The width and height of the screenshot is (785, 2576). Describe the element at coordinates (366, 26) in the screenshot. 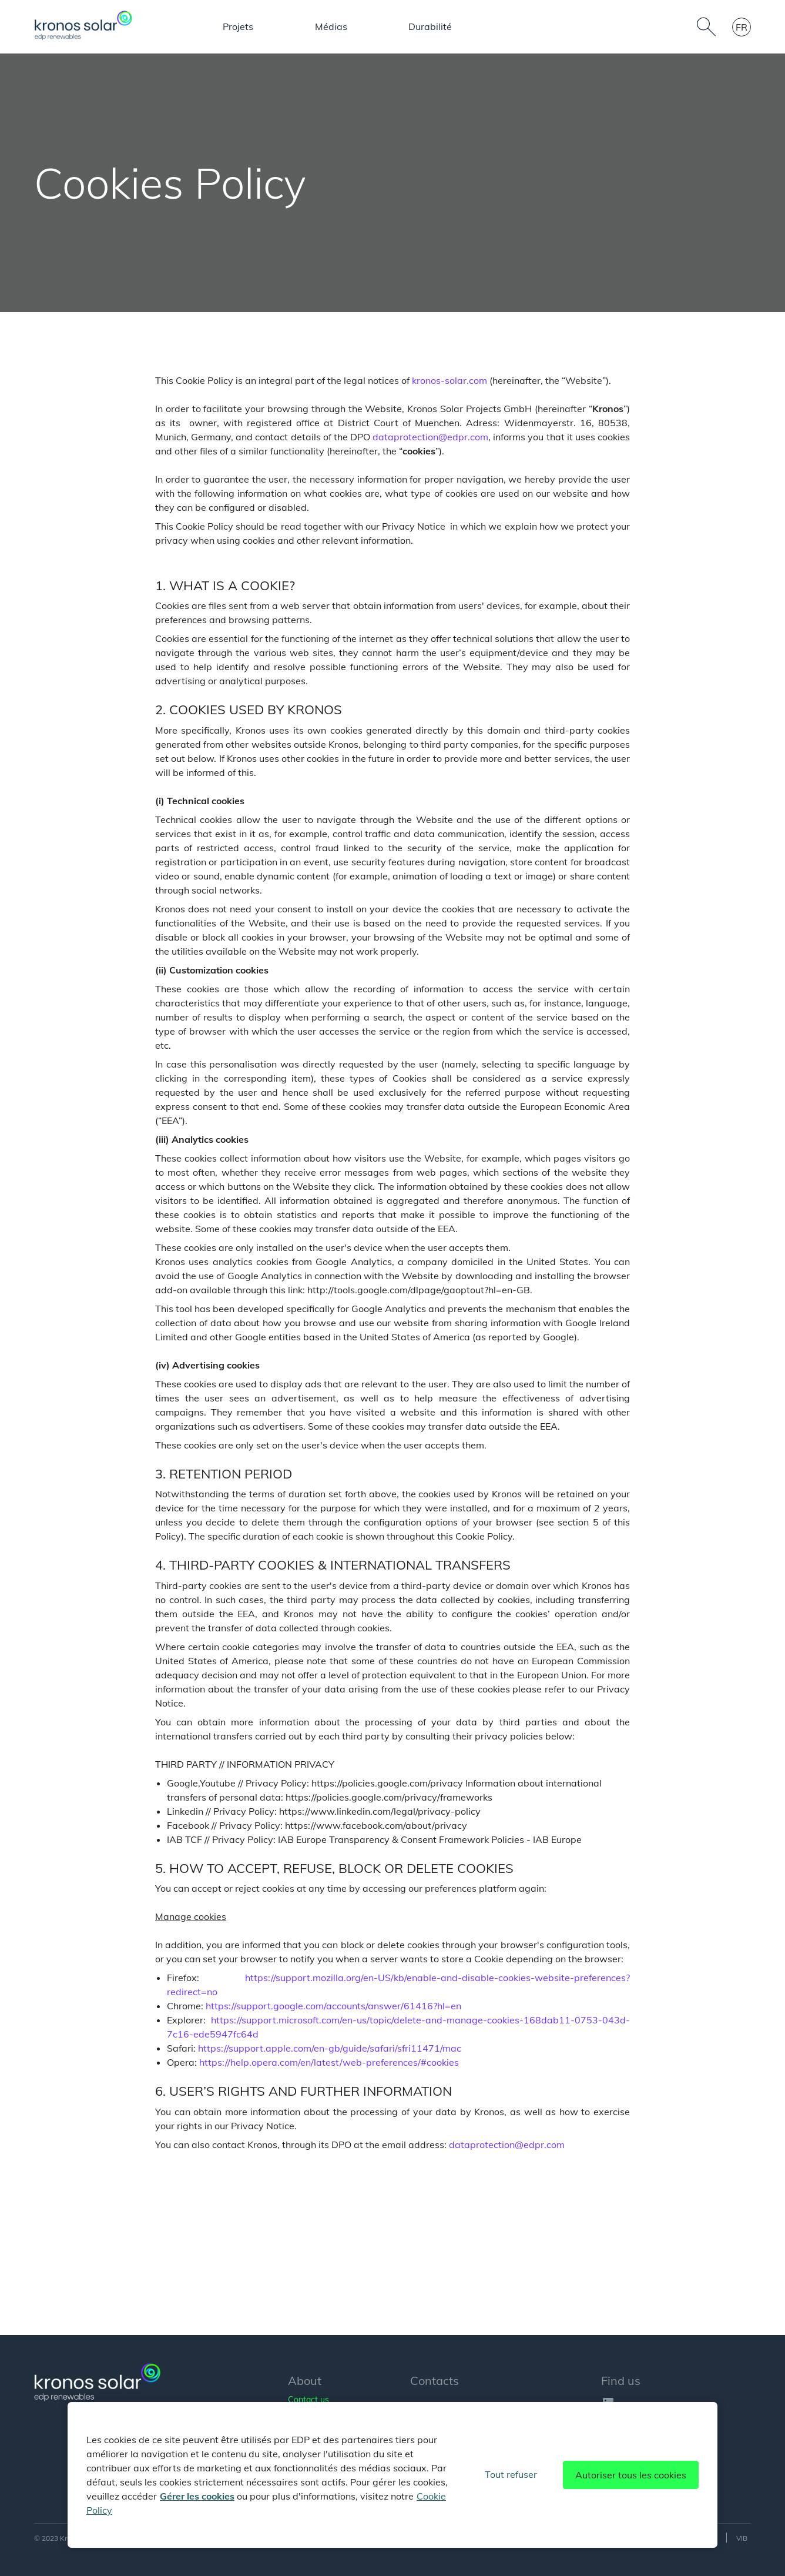

I see `Projets` at that location.